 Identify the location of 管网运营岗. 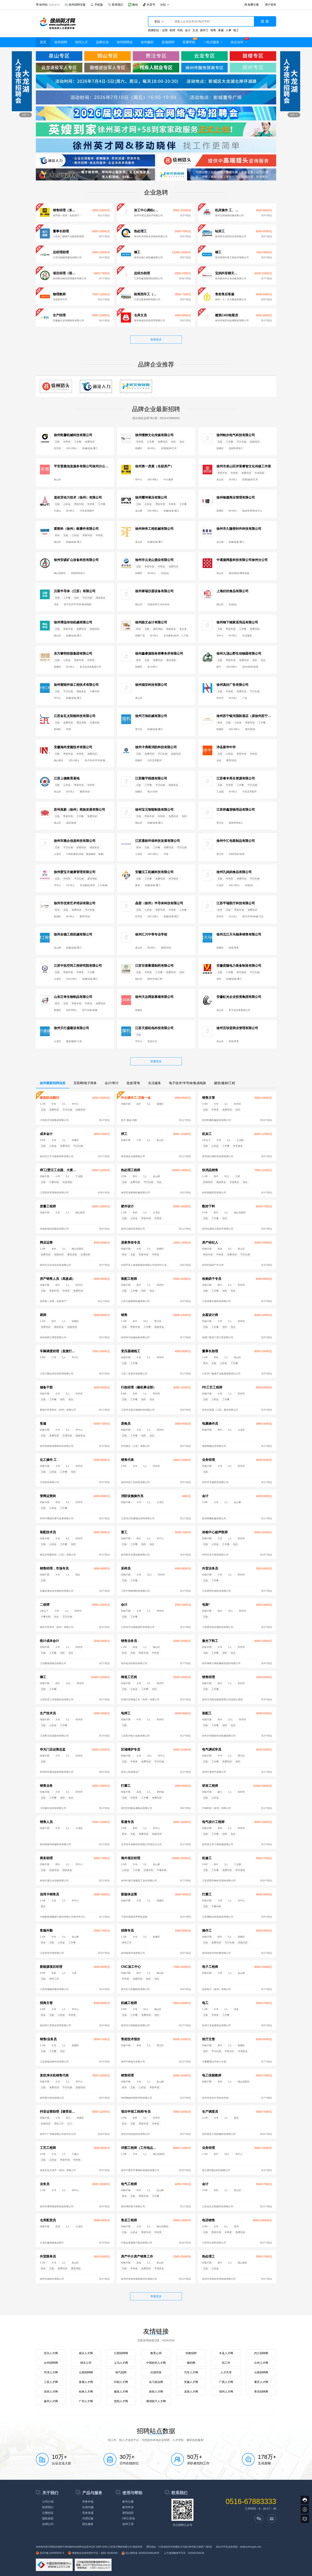
(48, 1496).